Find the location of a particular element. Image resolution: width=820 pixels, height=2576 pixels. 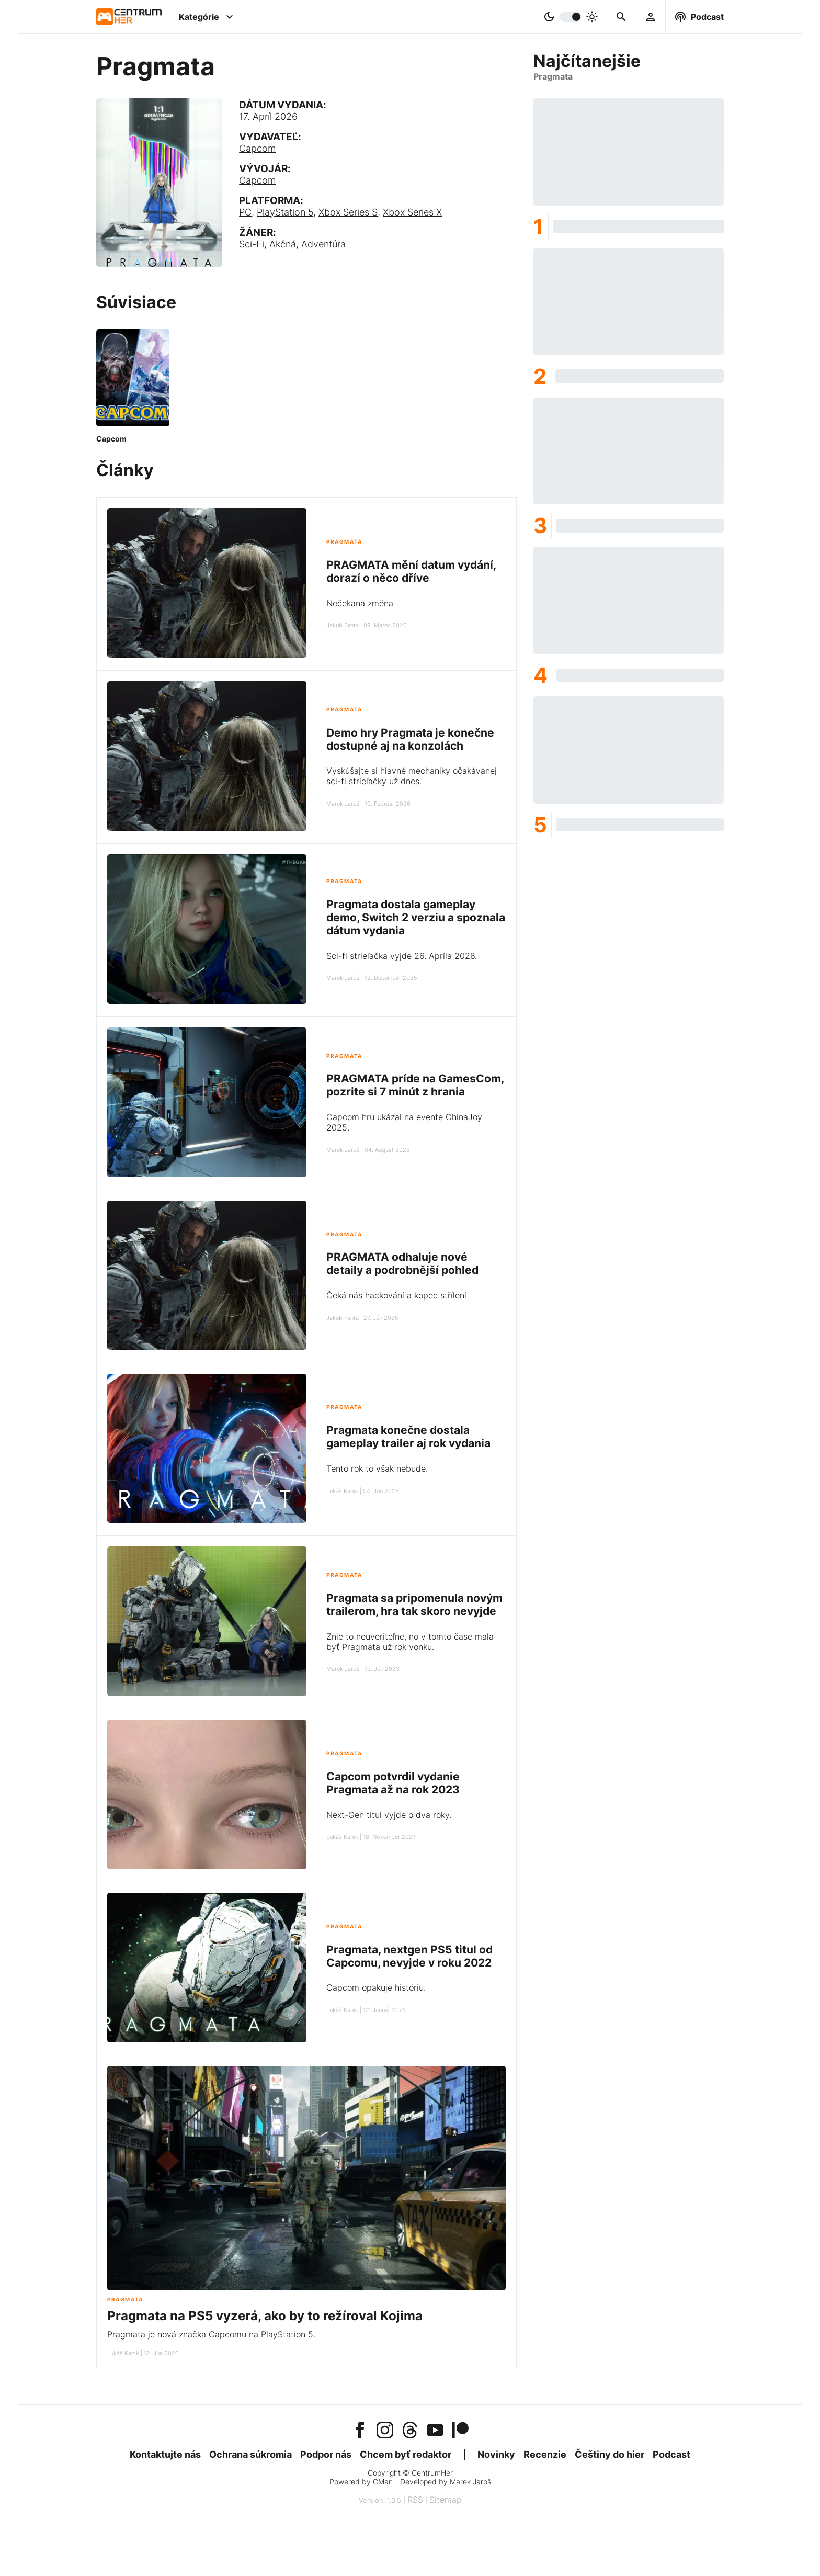

Češtiny do hier is located at coordinates (609, 2454).